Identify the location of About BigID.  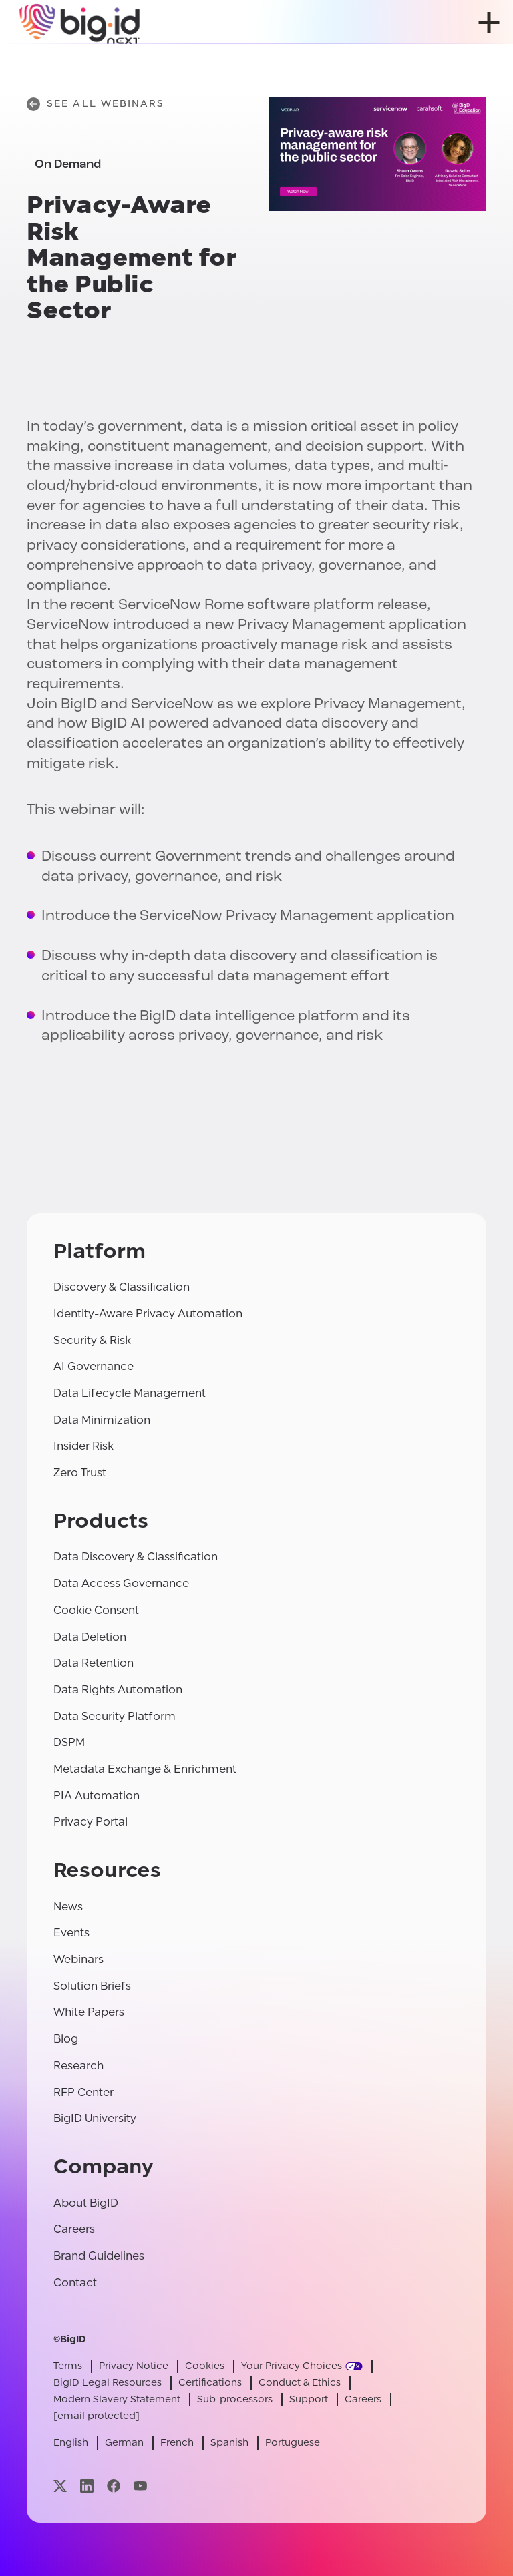
(85, 2203).